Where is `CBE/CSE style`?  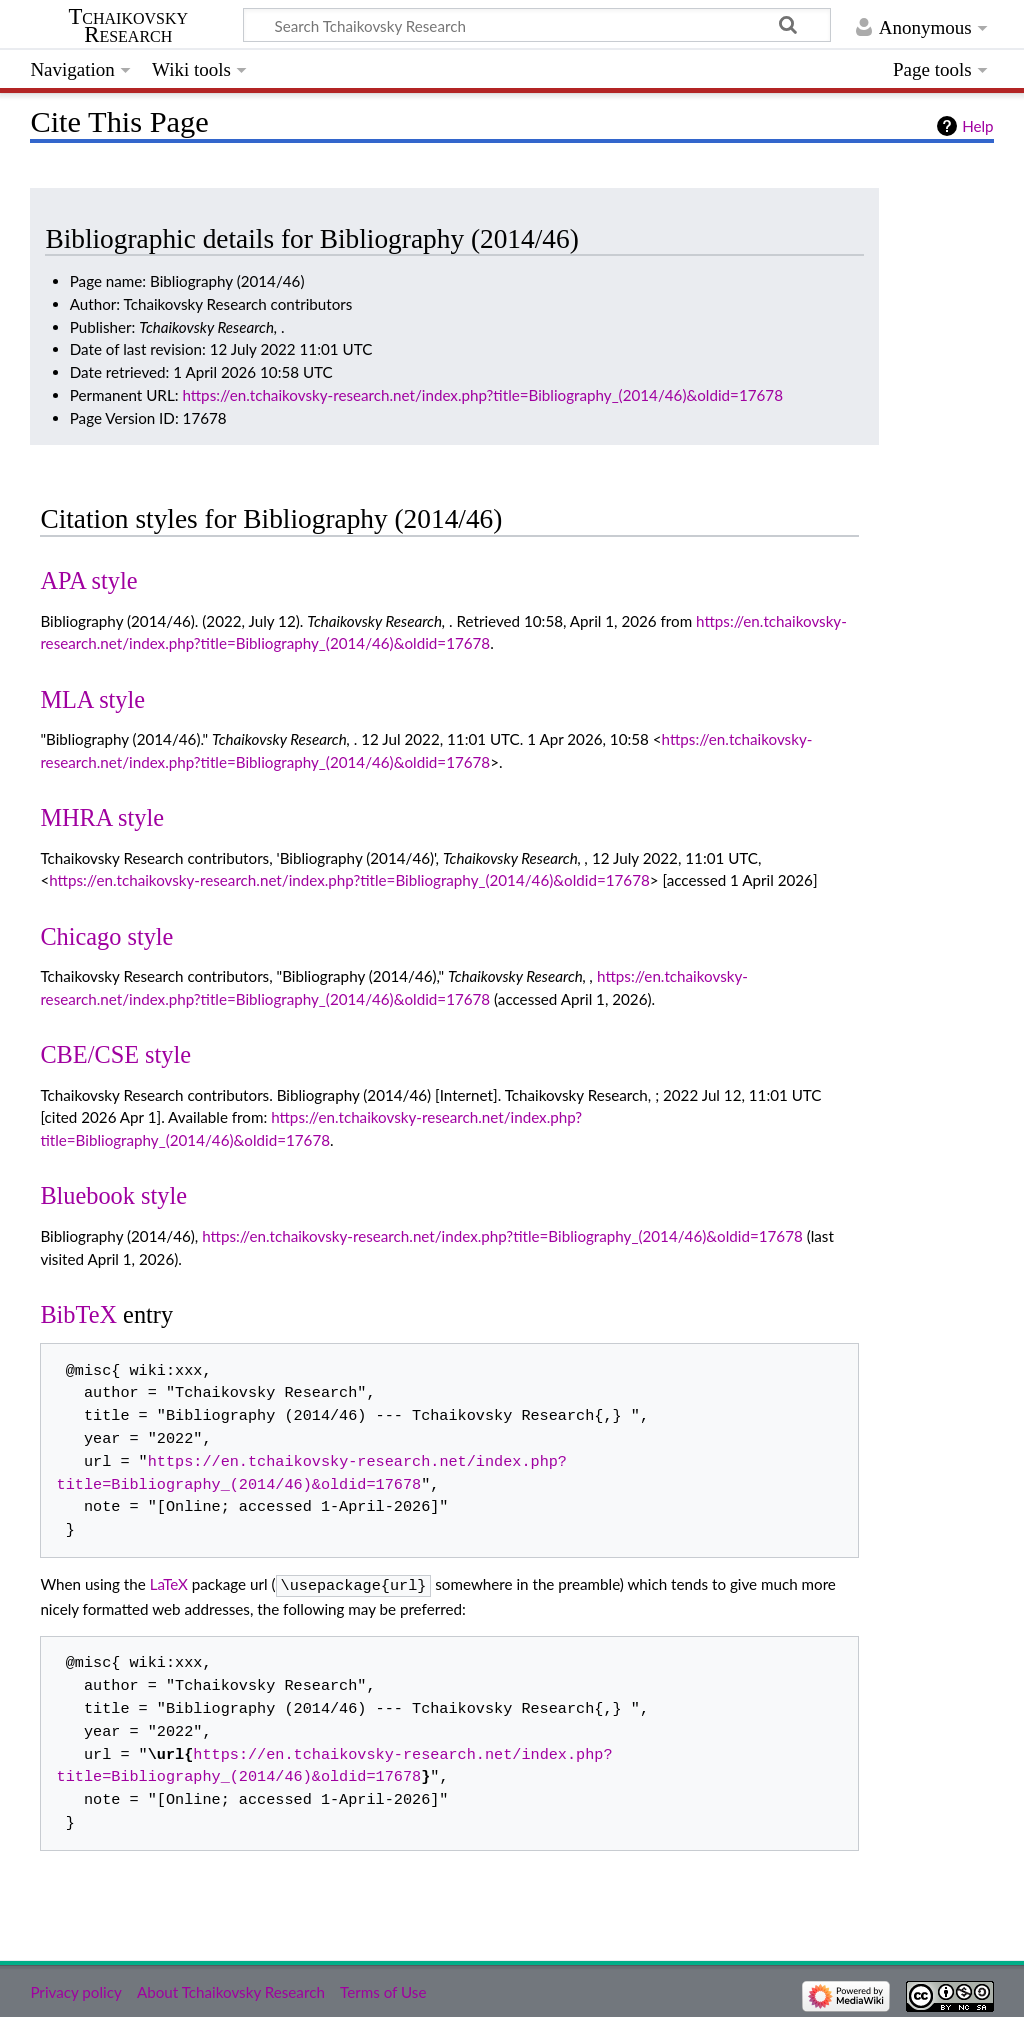 CBE/CSE style is located at coordinates (115, 1054).